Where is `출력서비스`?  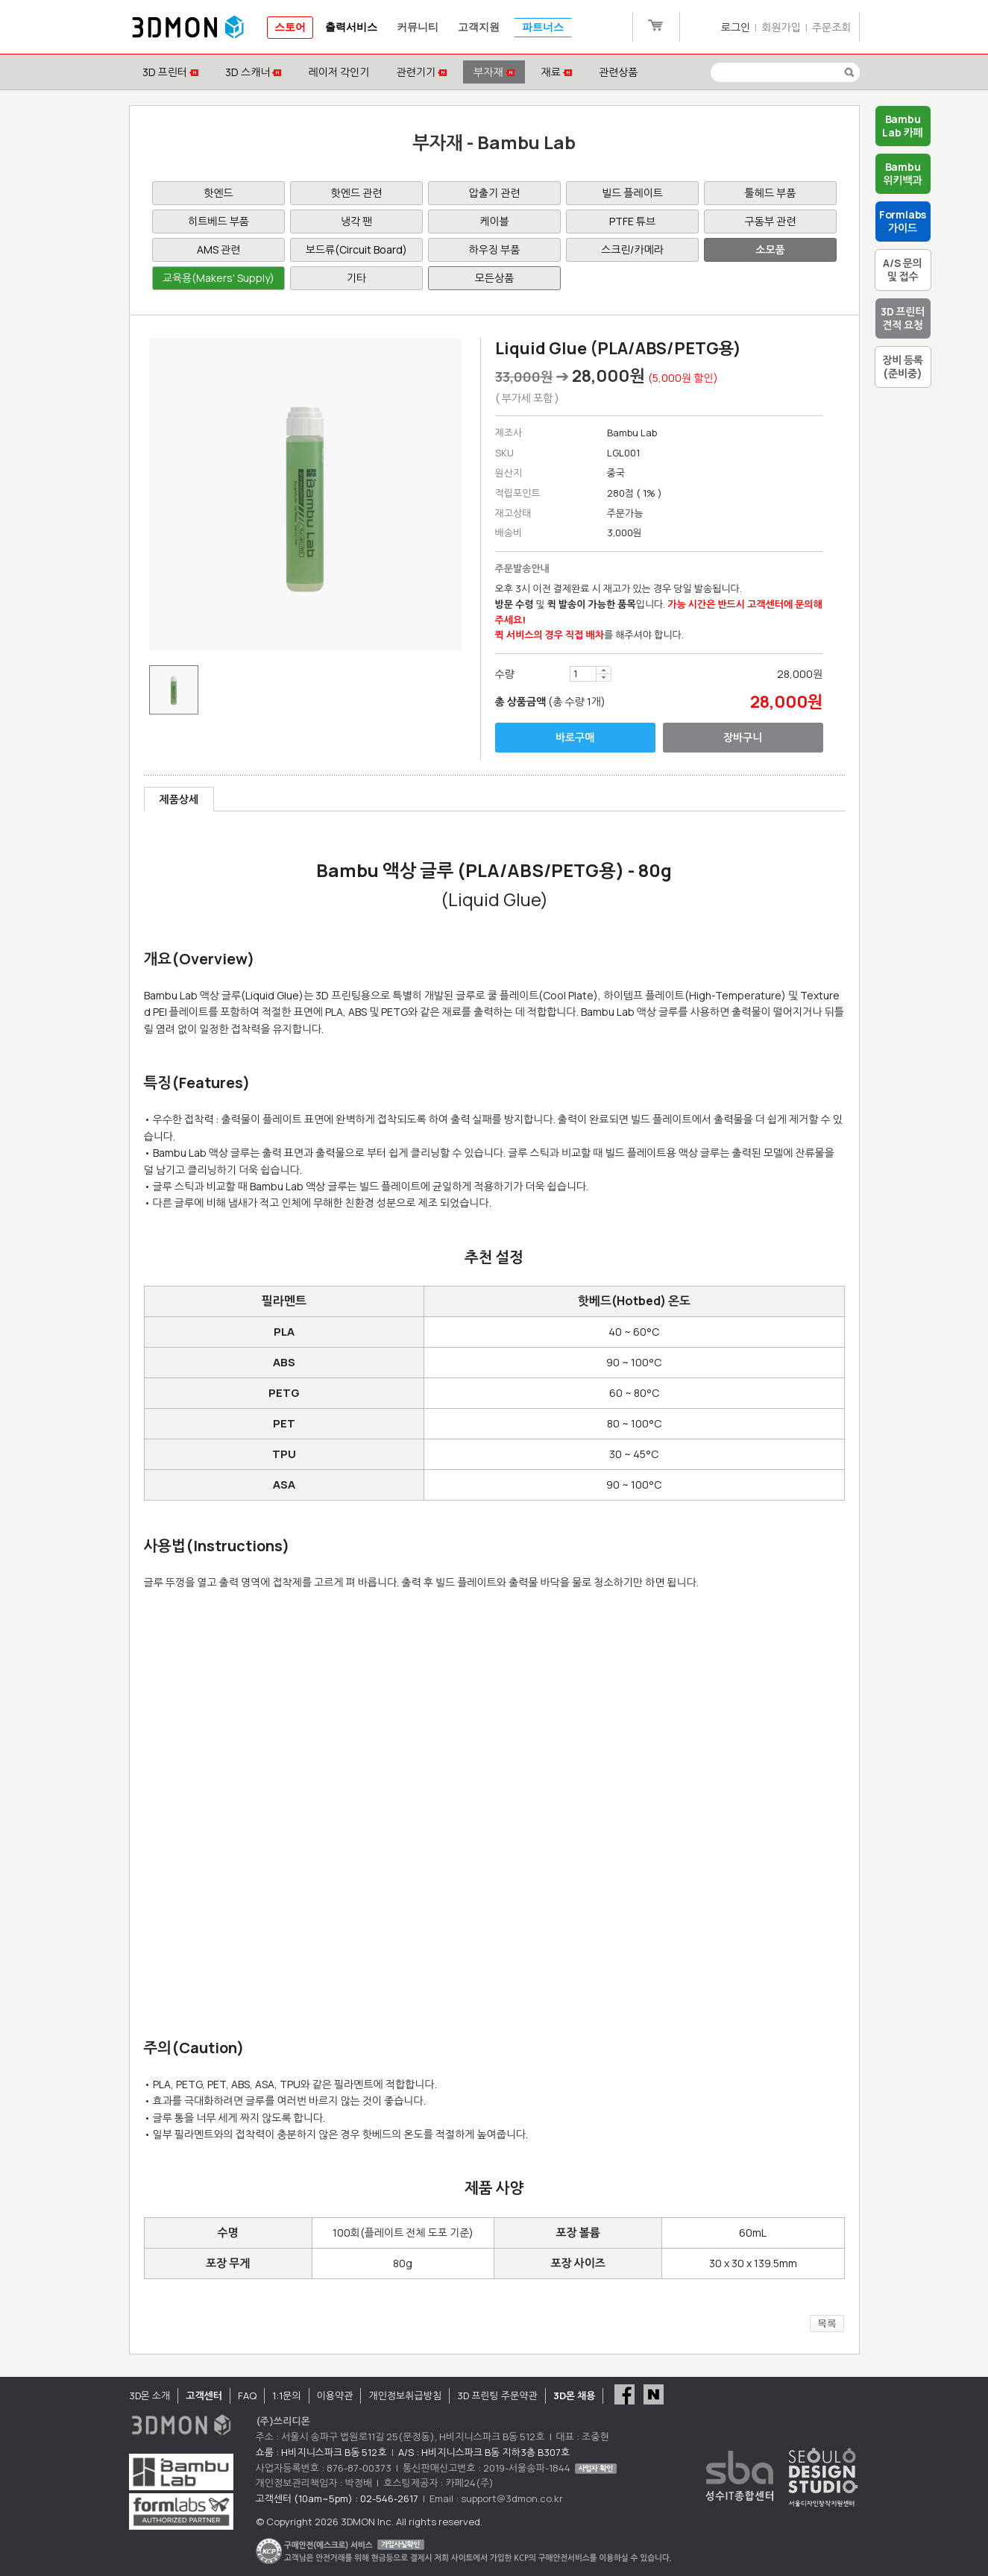 출력서비스 is located at coordinates (351, 27).